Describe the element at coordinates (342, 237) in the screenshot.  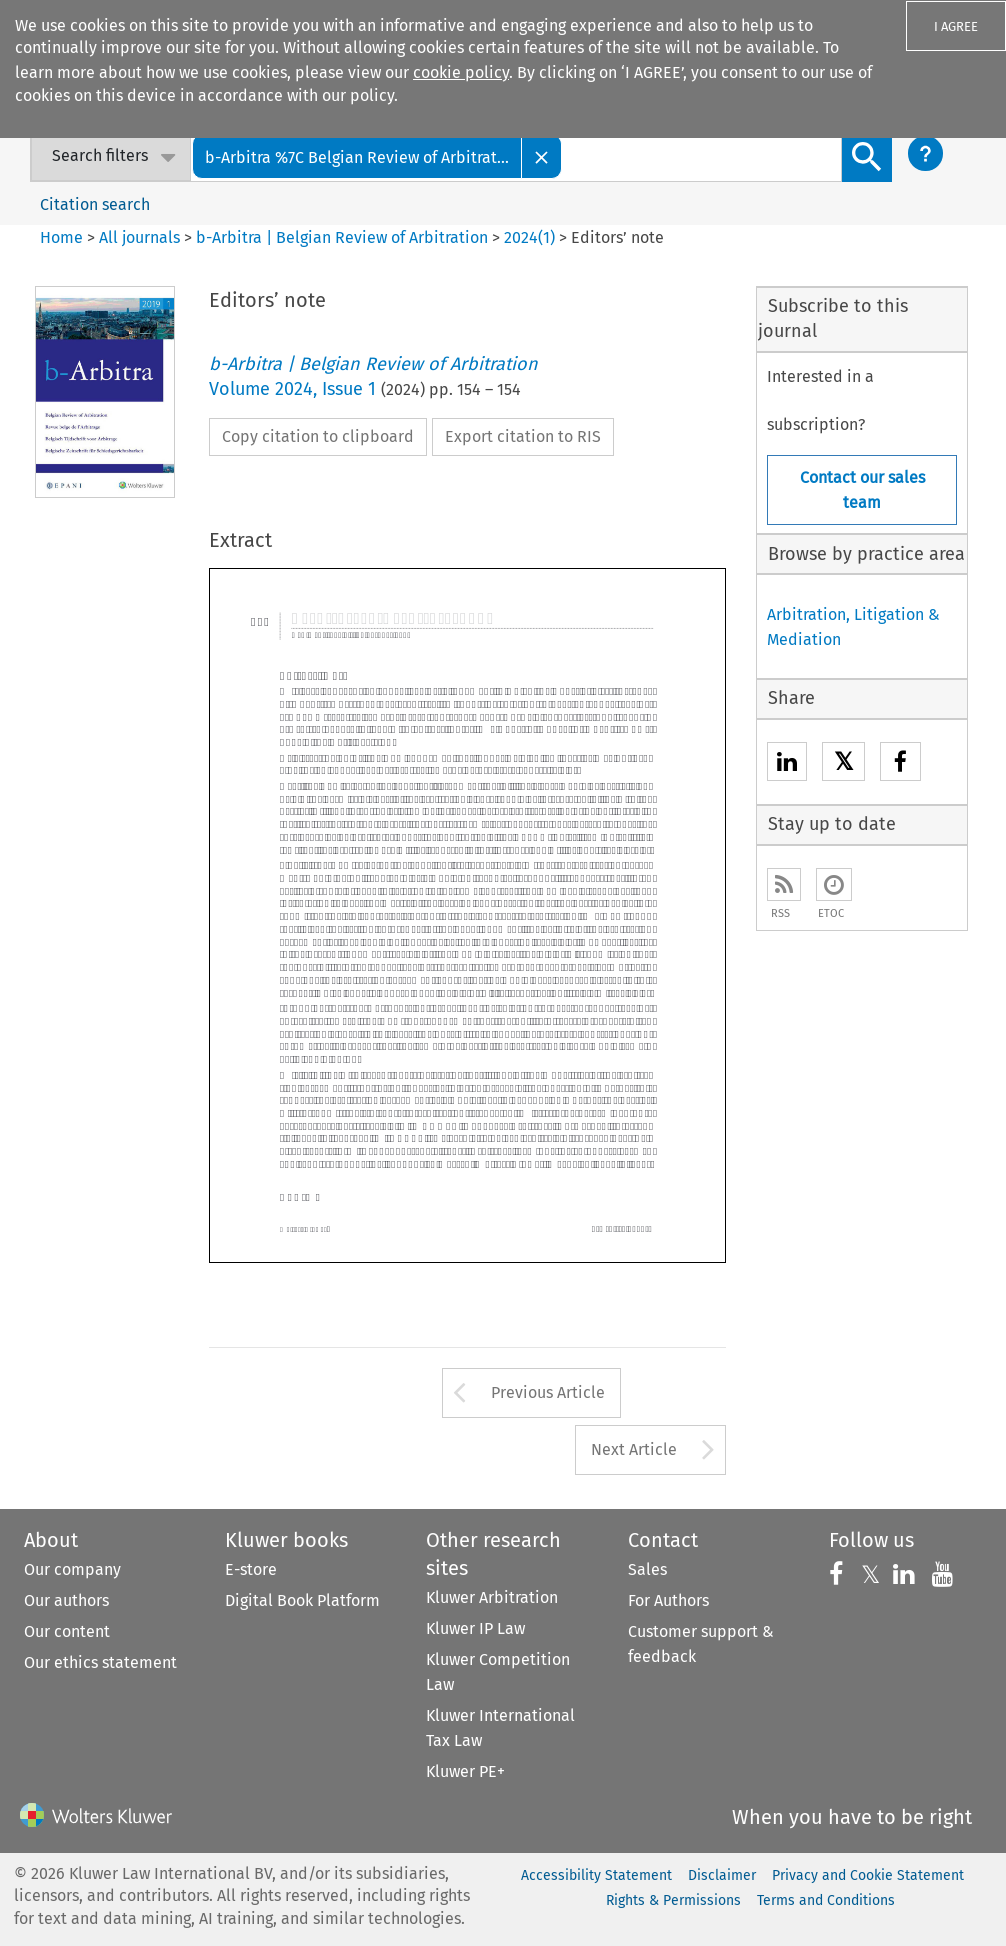
I see `b-Arbitra | Belgian Review of Arbitration` at that location.